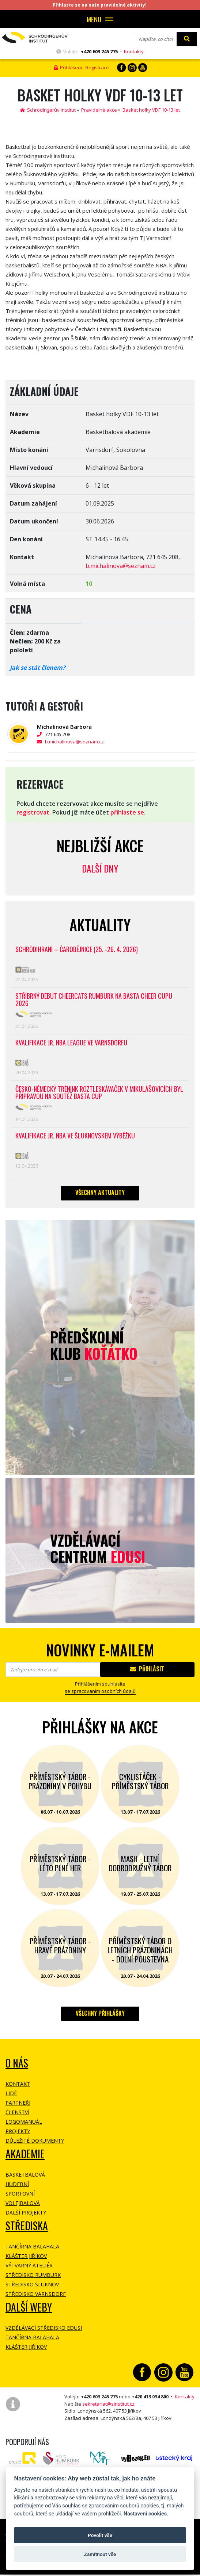 The width and height of the screenshot is (200, 2576). What do you see at coordinates (25, 2174) in the screenshot?
I see `Basketbalová` at bounding box center [25, 2174].